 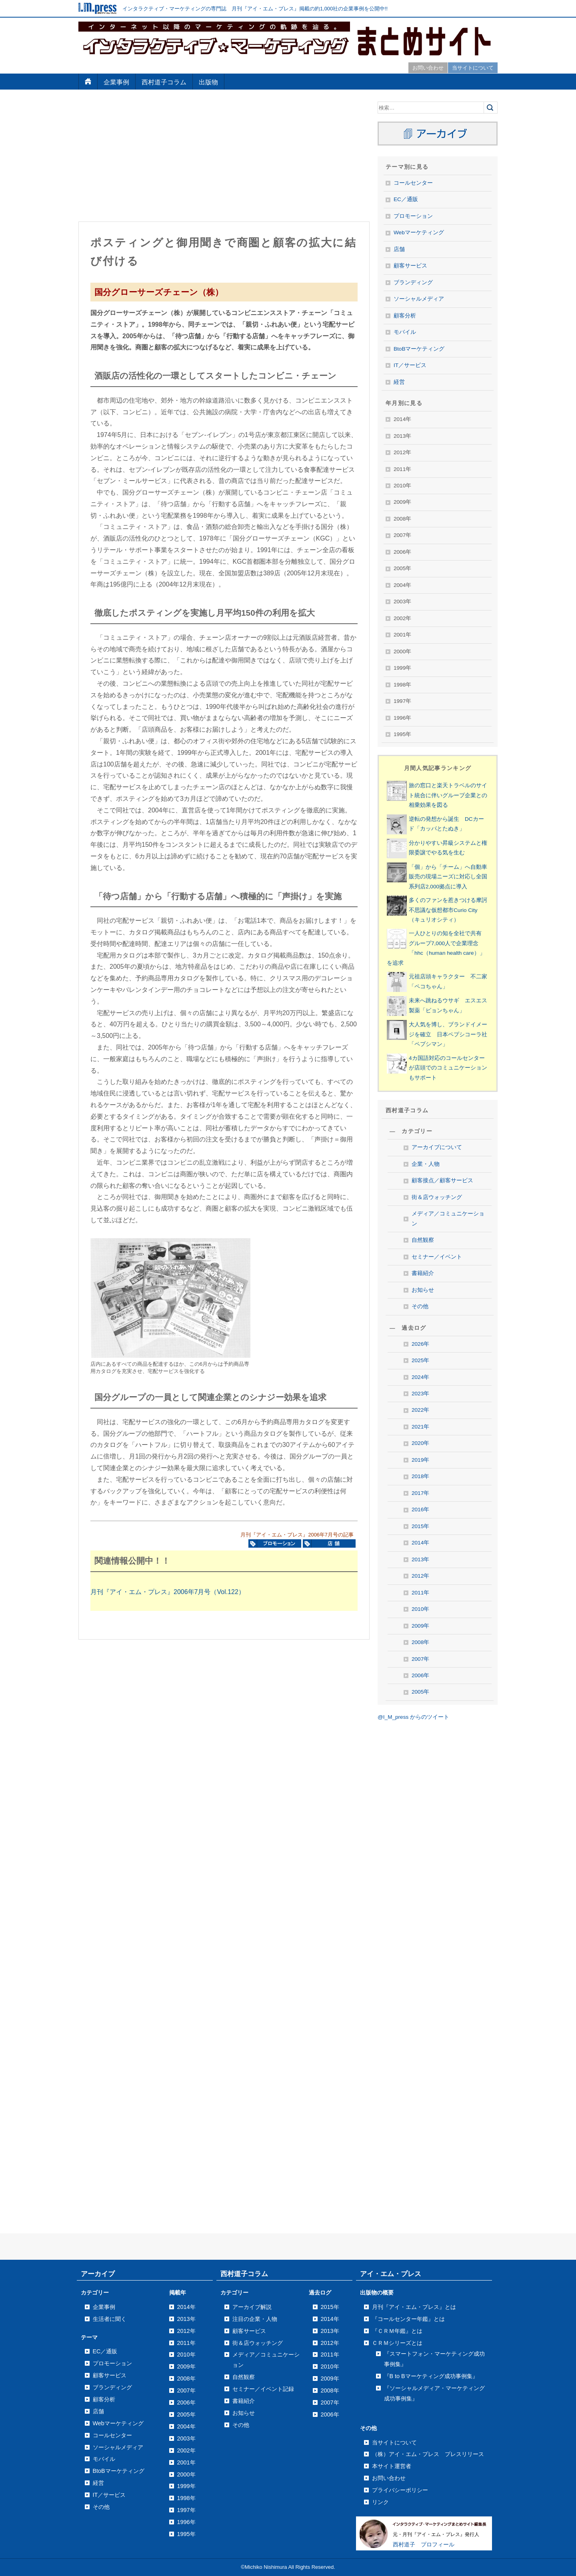 I want to click on 2021年, so click(x=420, y=1427).